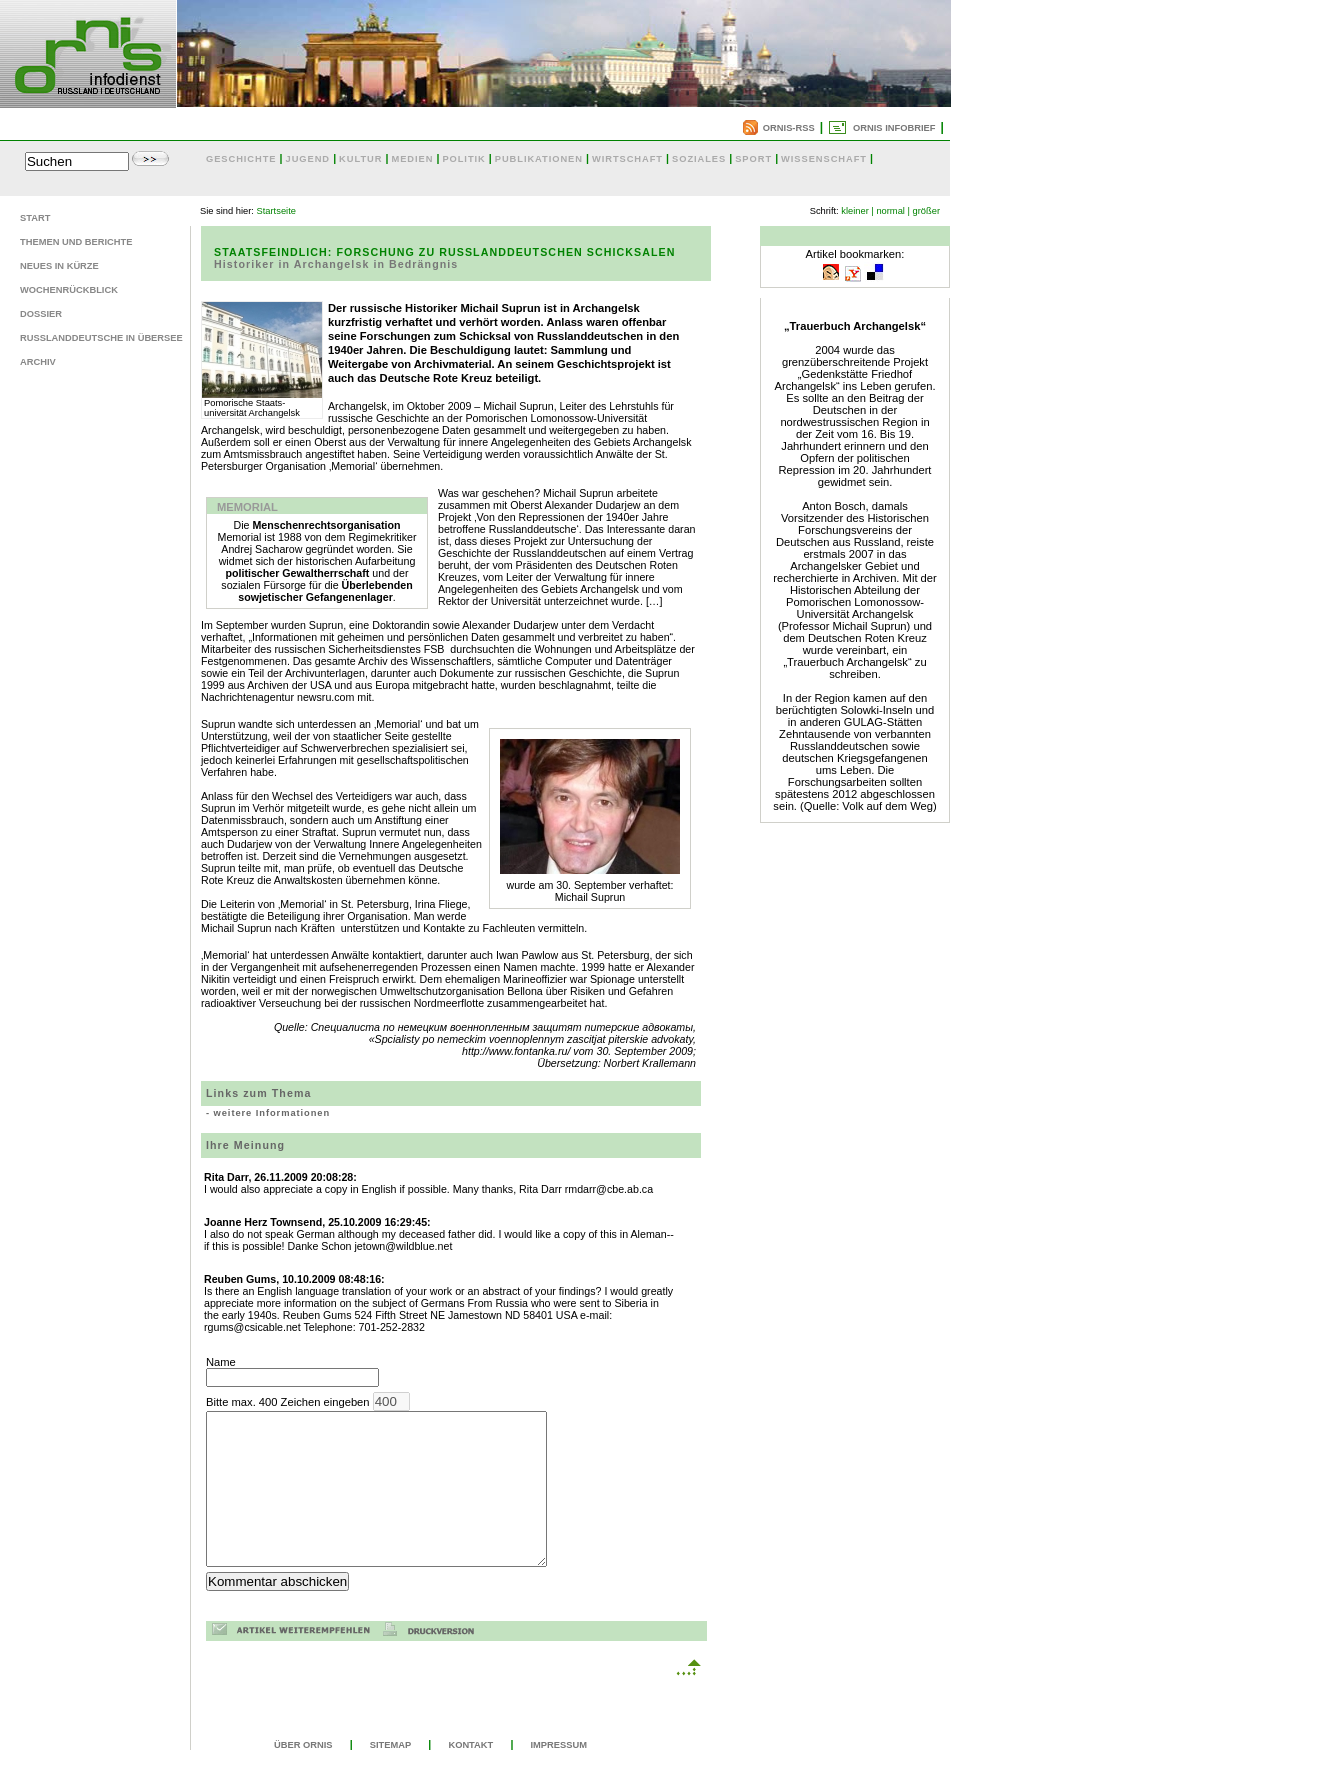  I want to click on Neues in Kürze, so click(59, 266).